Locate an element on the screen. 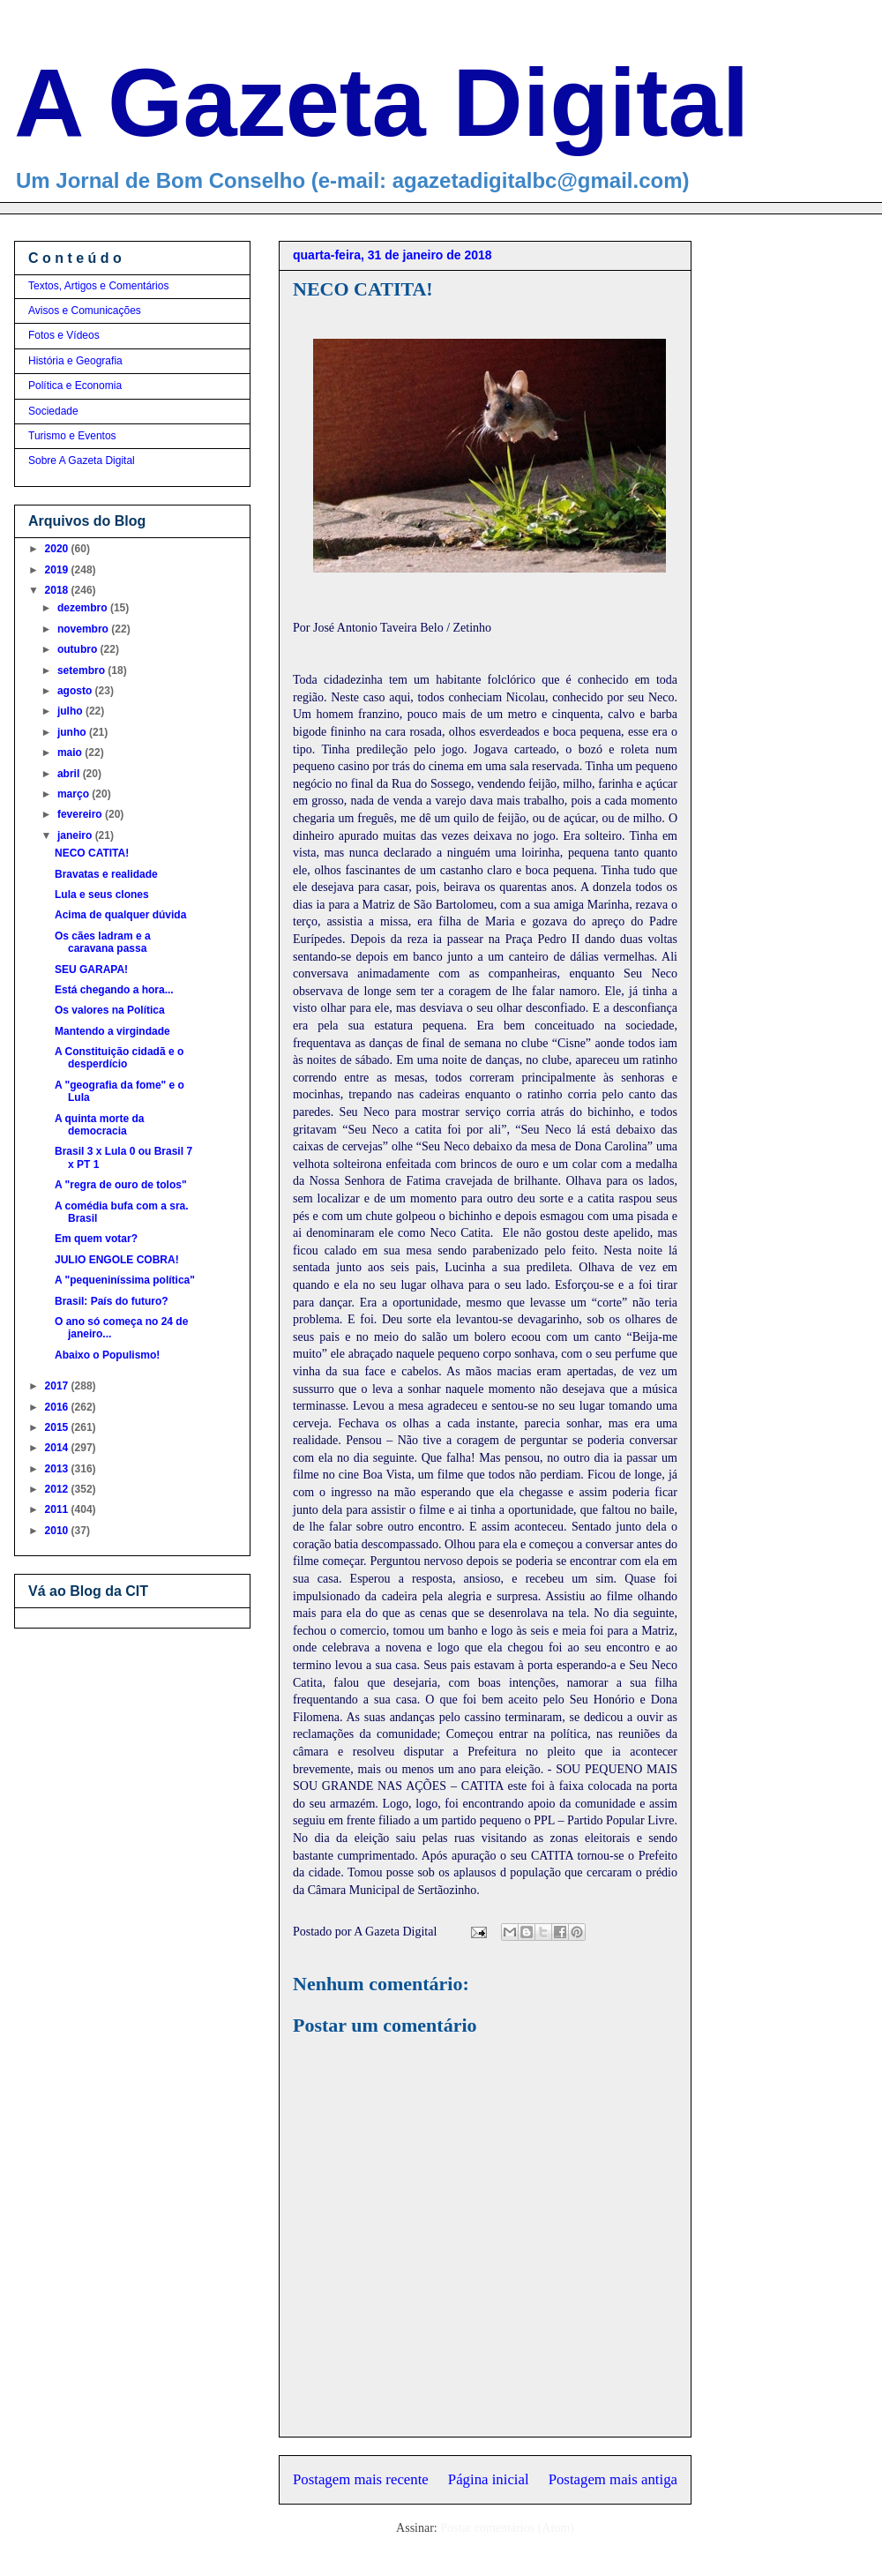 The height and width of the screenshot is (2576, 882). 2016 is located at coordinates (58, 1407).